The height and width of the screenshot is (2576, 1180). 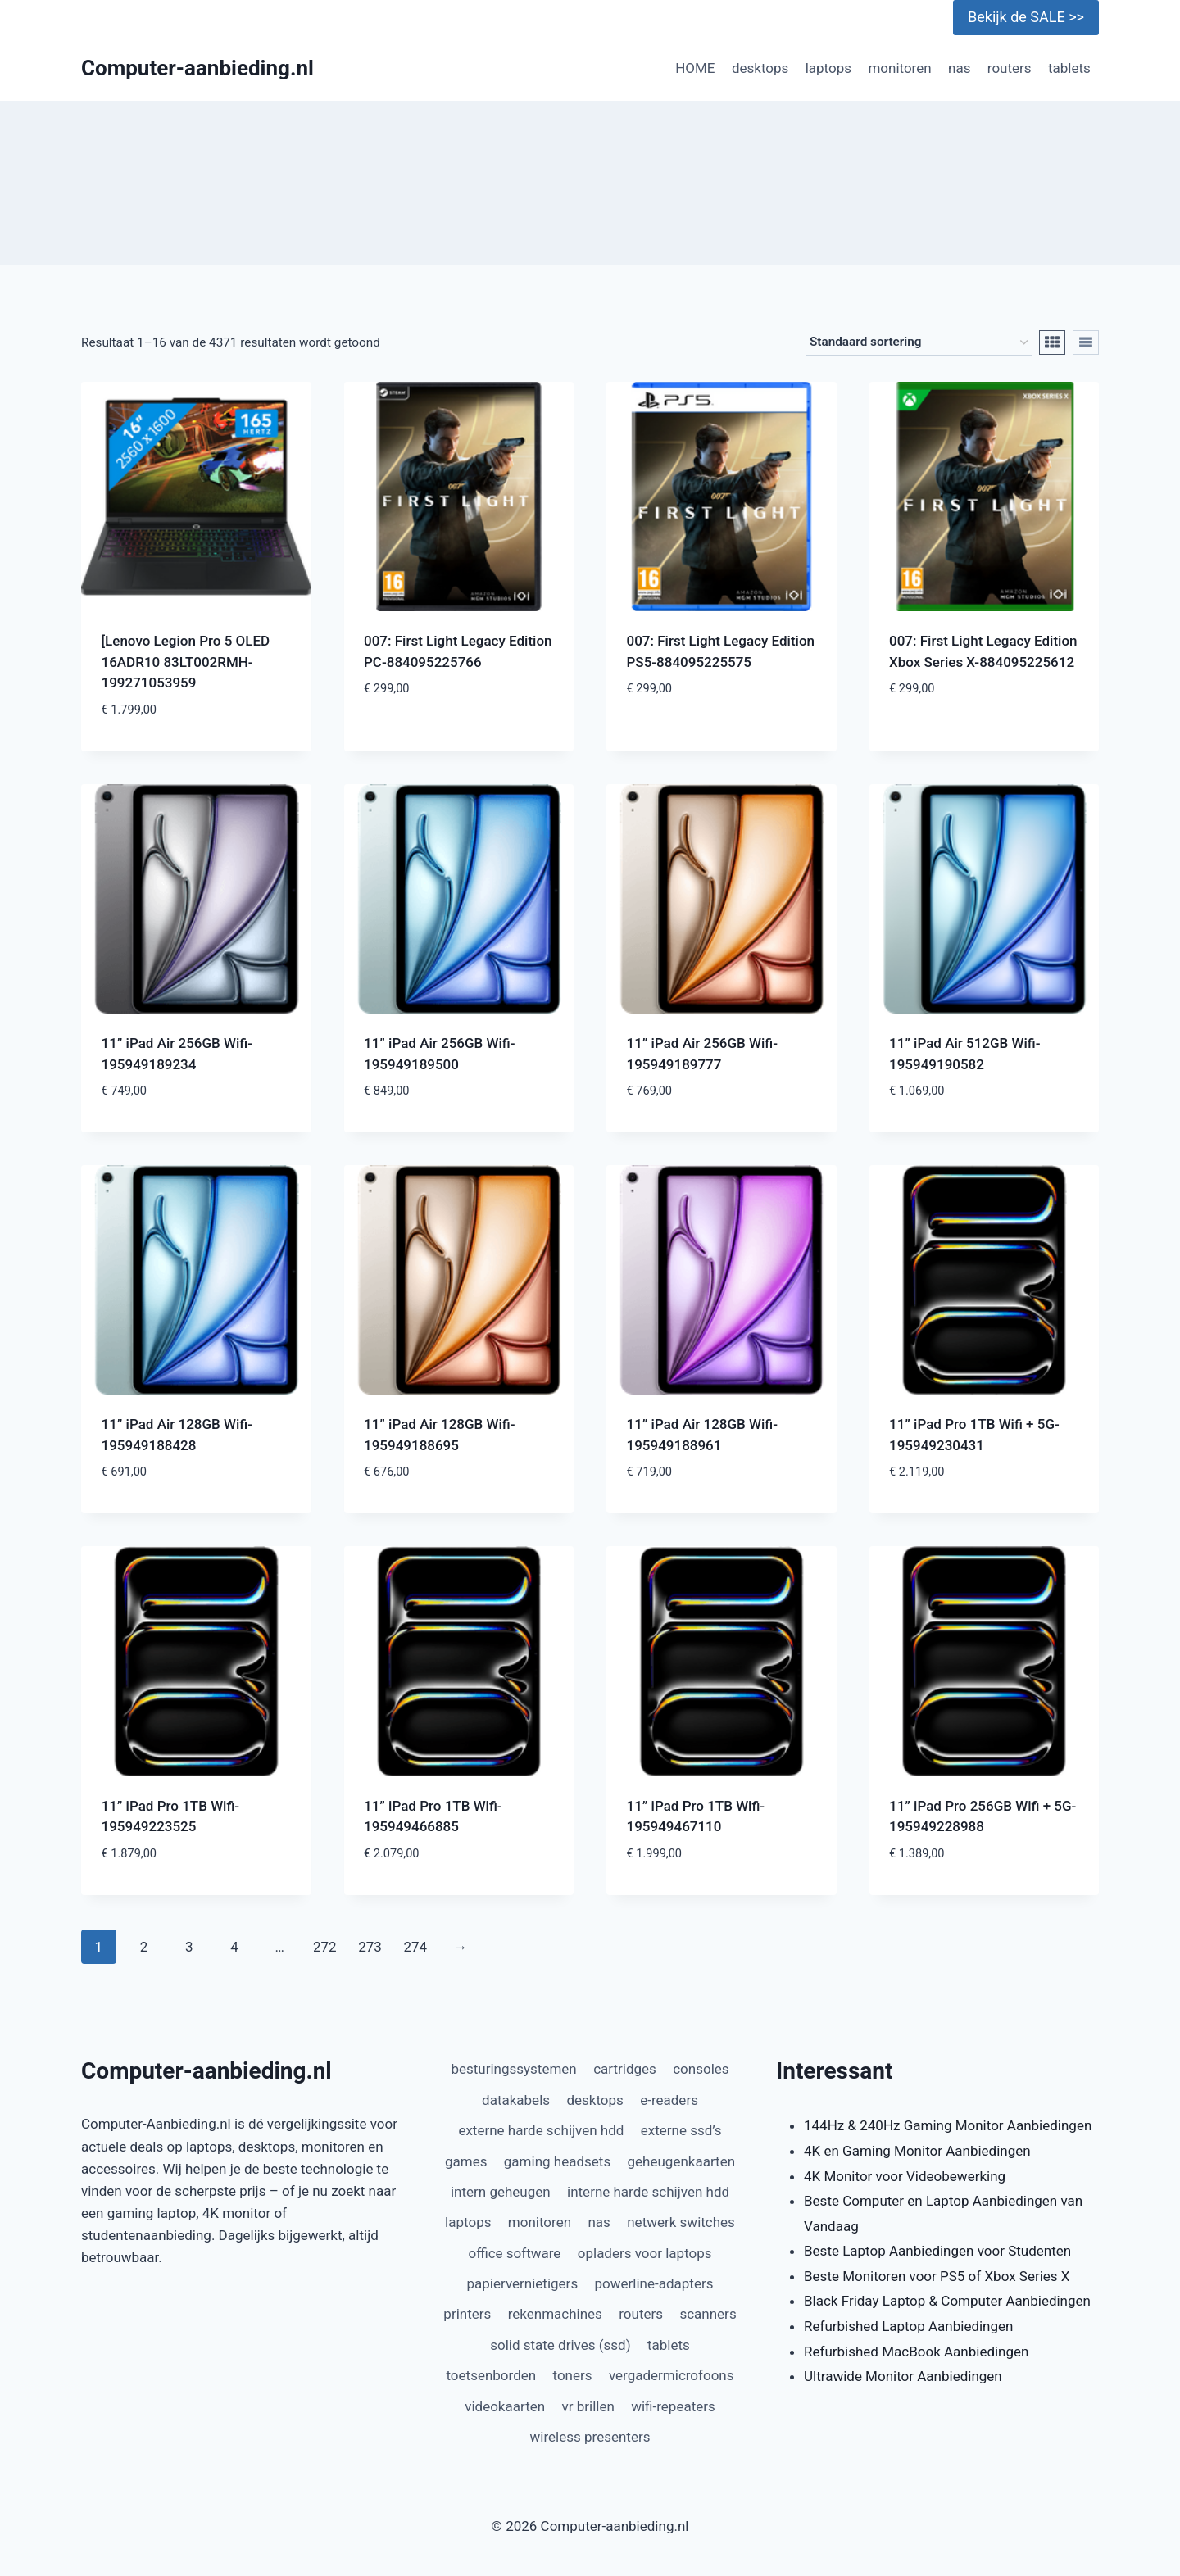 I want to click on wifi-repeaters, so click(x=673, y=2406).